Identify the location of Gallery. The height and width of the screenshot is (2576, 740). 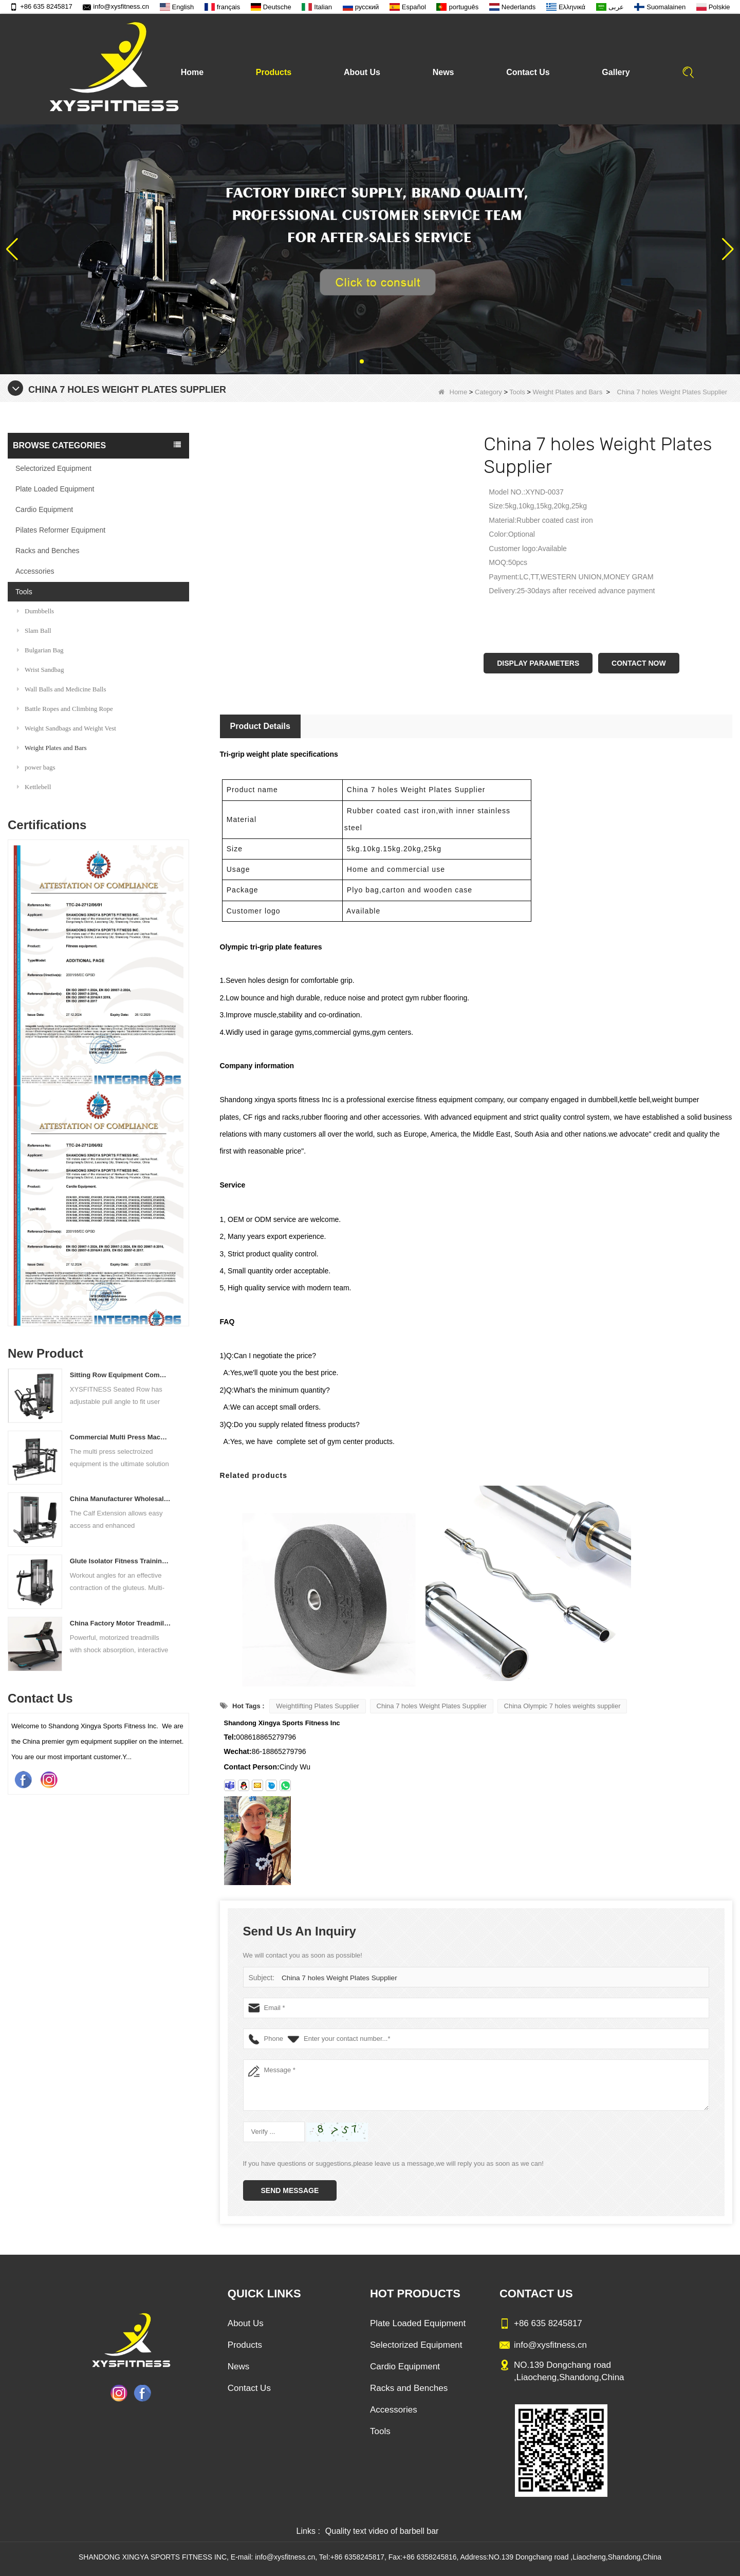
(616, 72).